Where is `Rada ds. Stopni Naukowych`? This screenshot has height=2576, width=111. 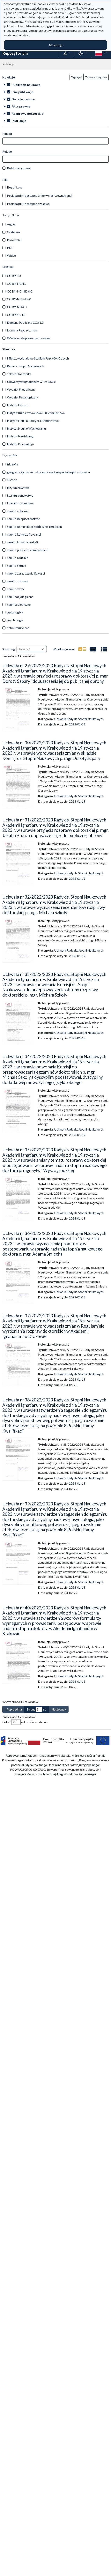
Rada ds. Stopni Naukowych is located at coordinates (25, 366).